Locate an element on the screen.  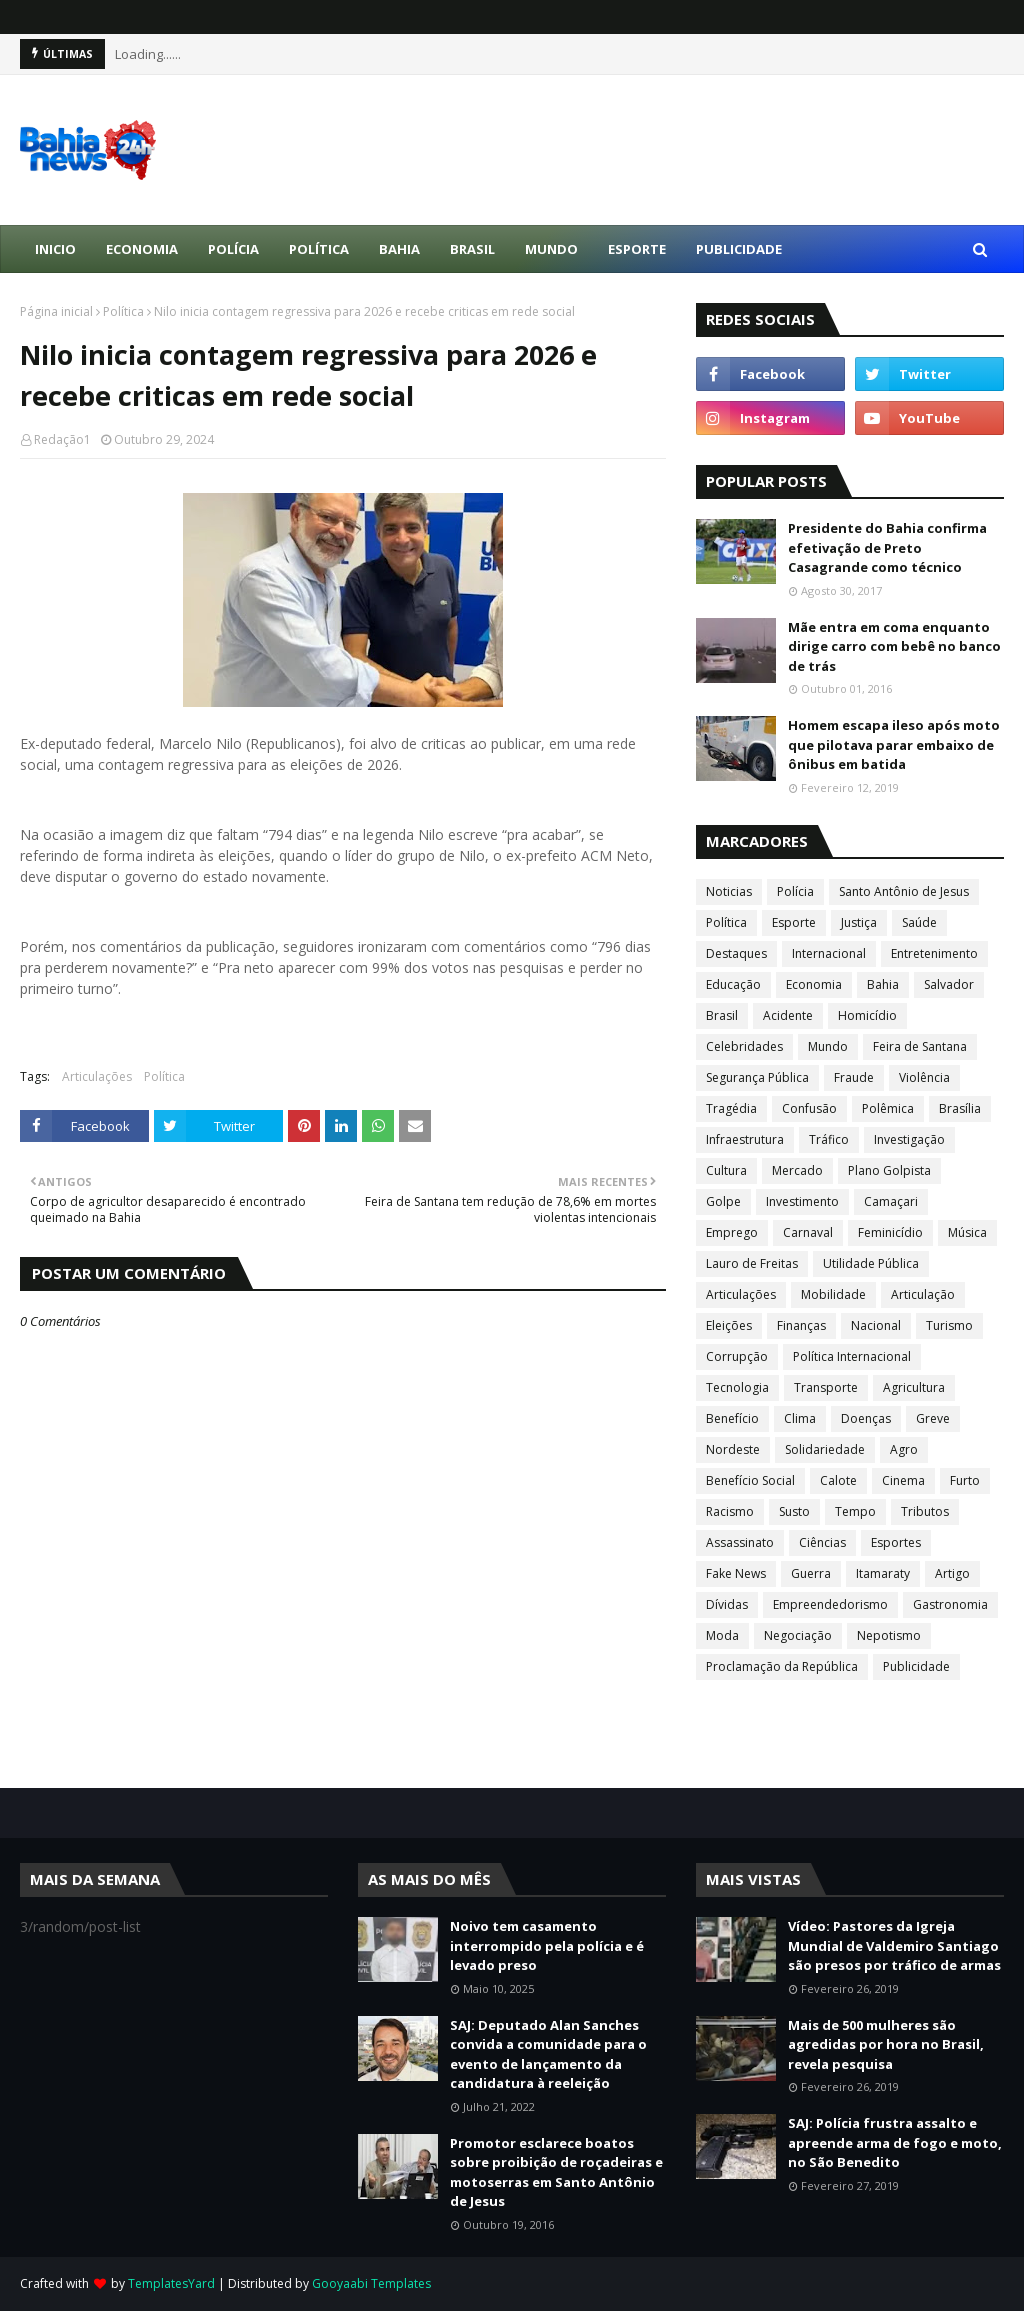
Clima is located at coordinates (800, 1418).